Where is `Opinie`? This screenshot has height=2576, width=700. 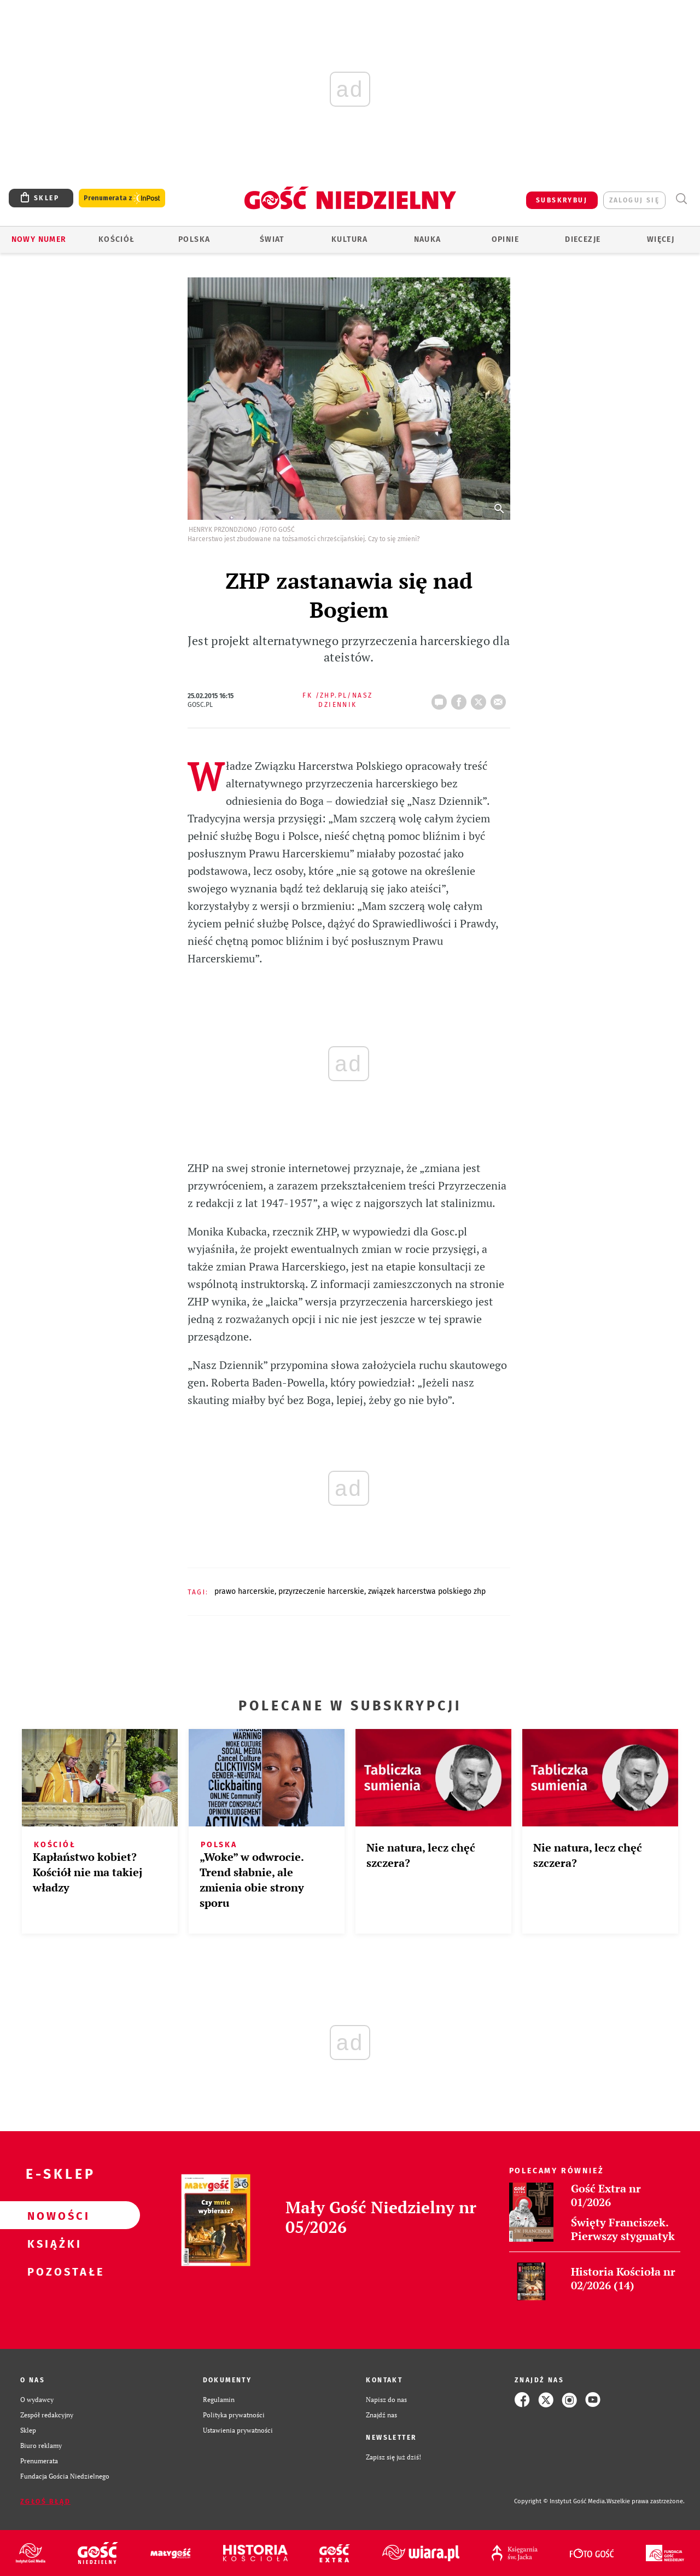 Opinie is located at coordinates (505, 239).